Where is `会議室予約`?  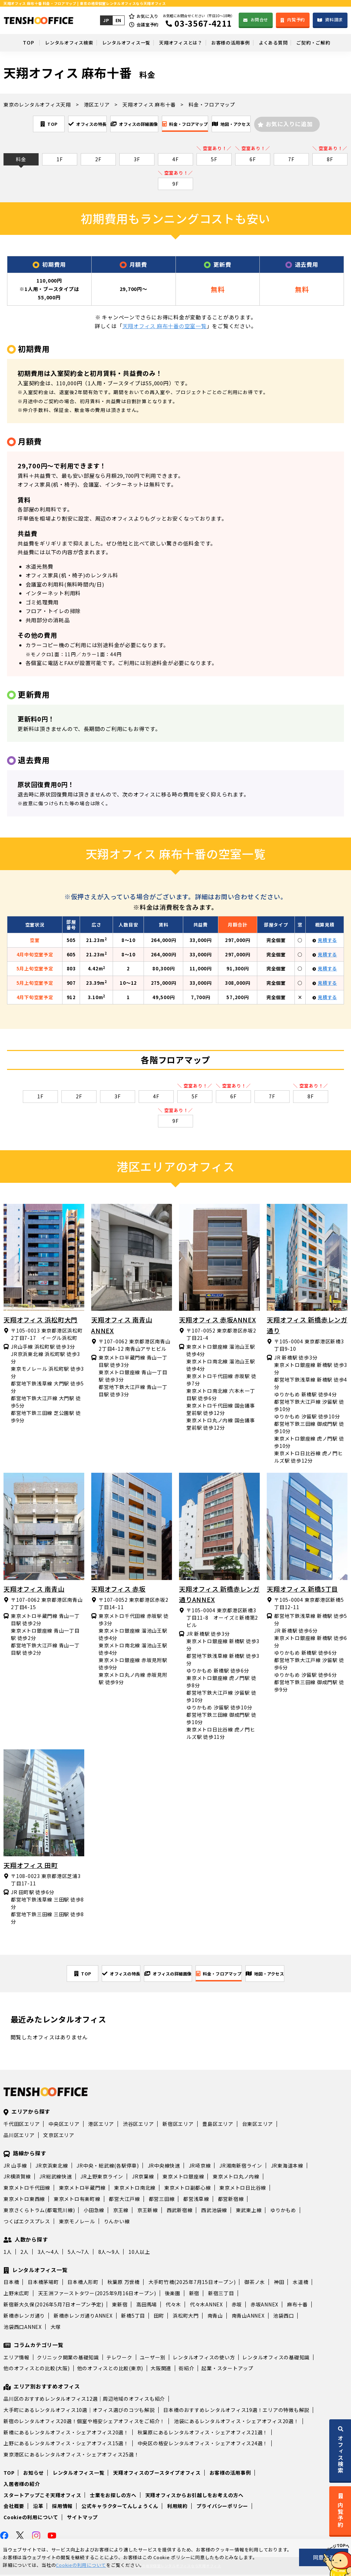
会議室予約 is located at coordinates (147, 24).